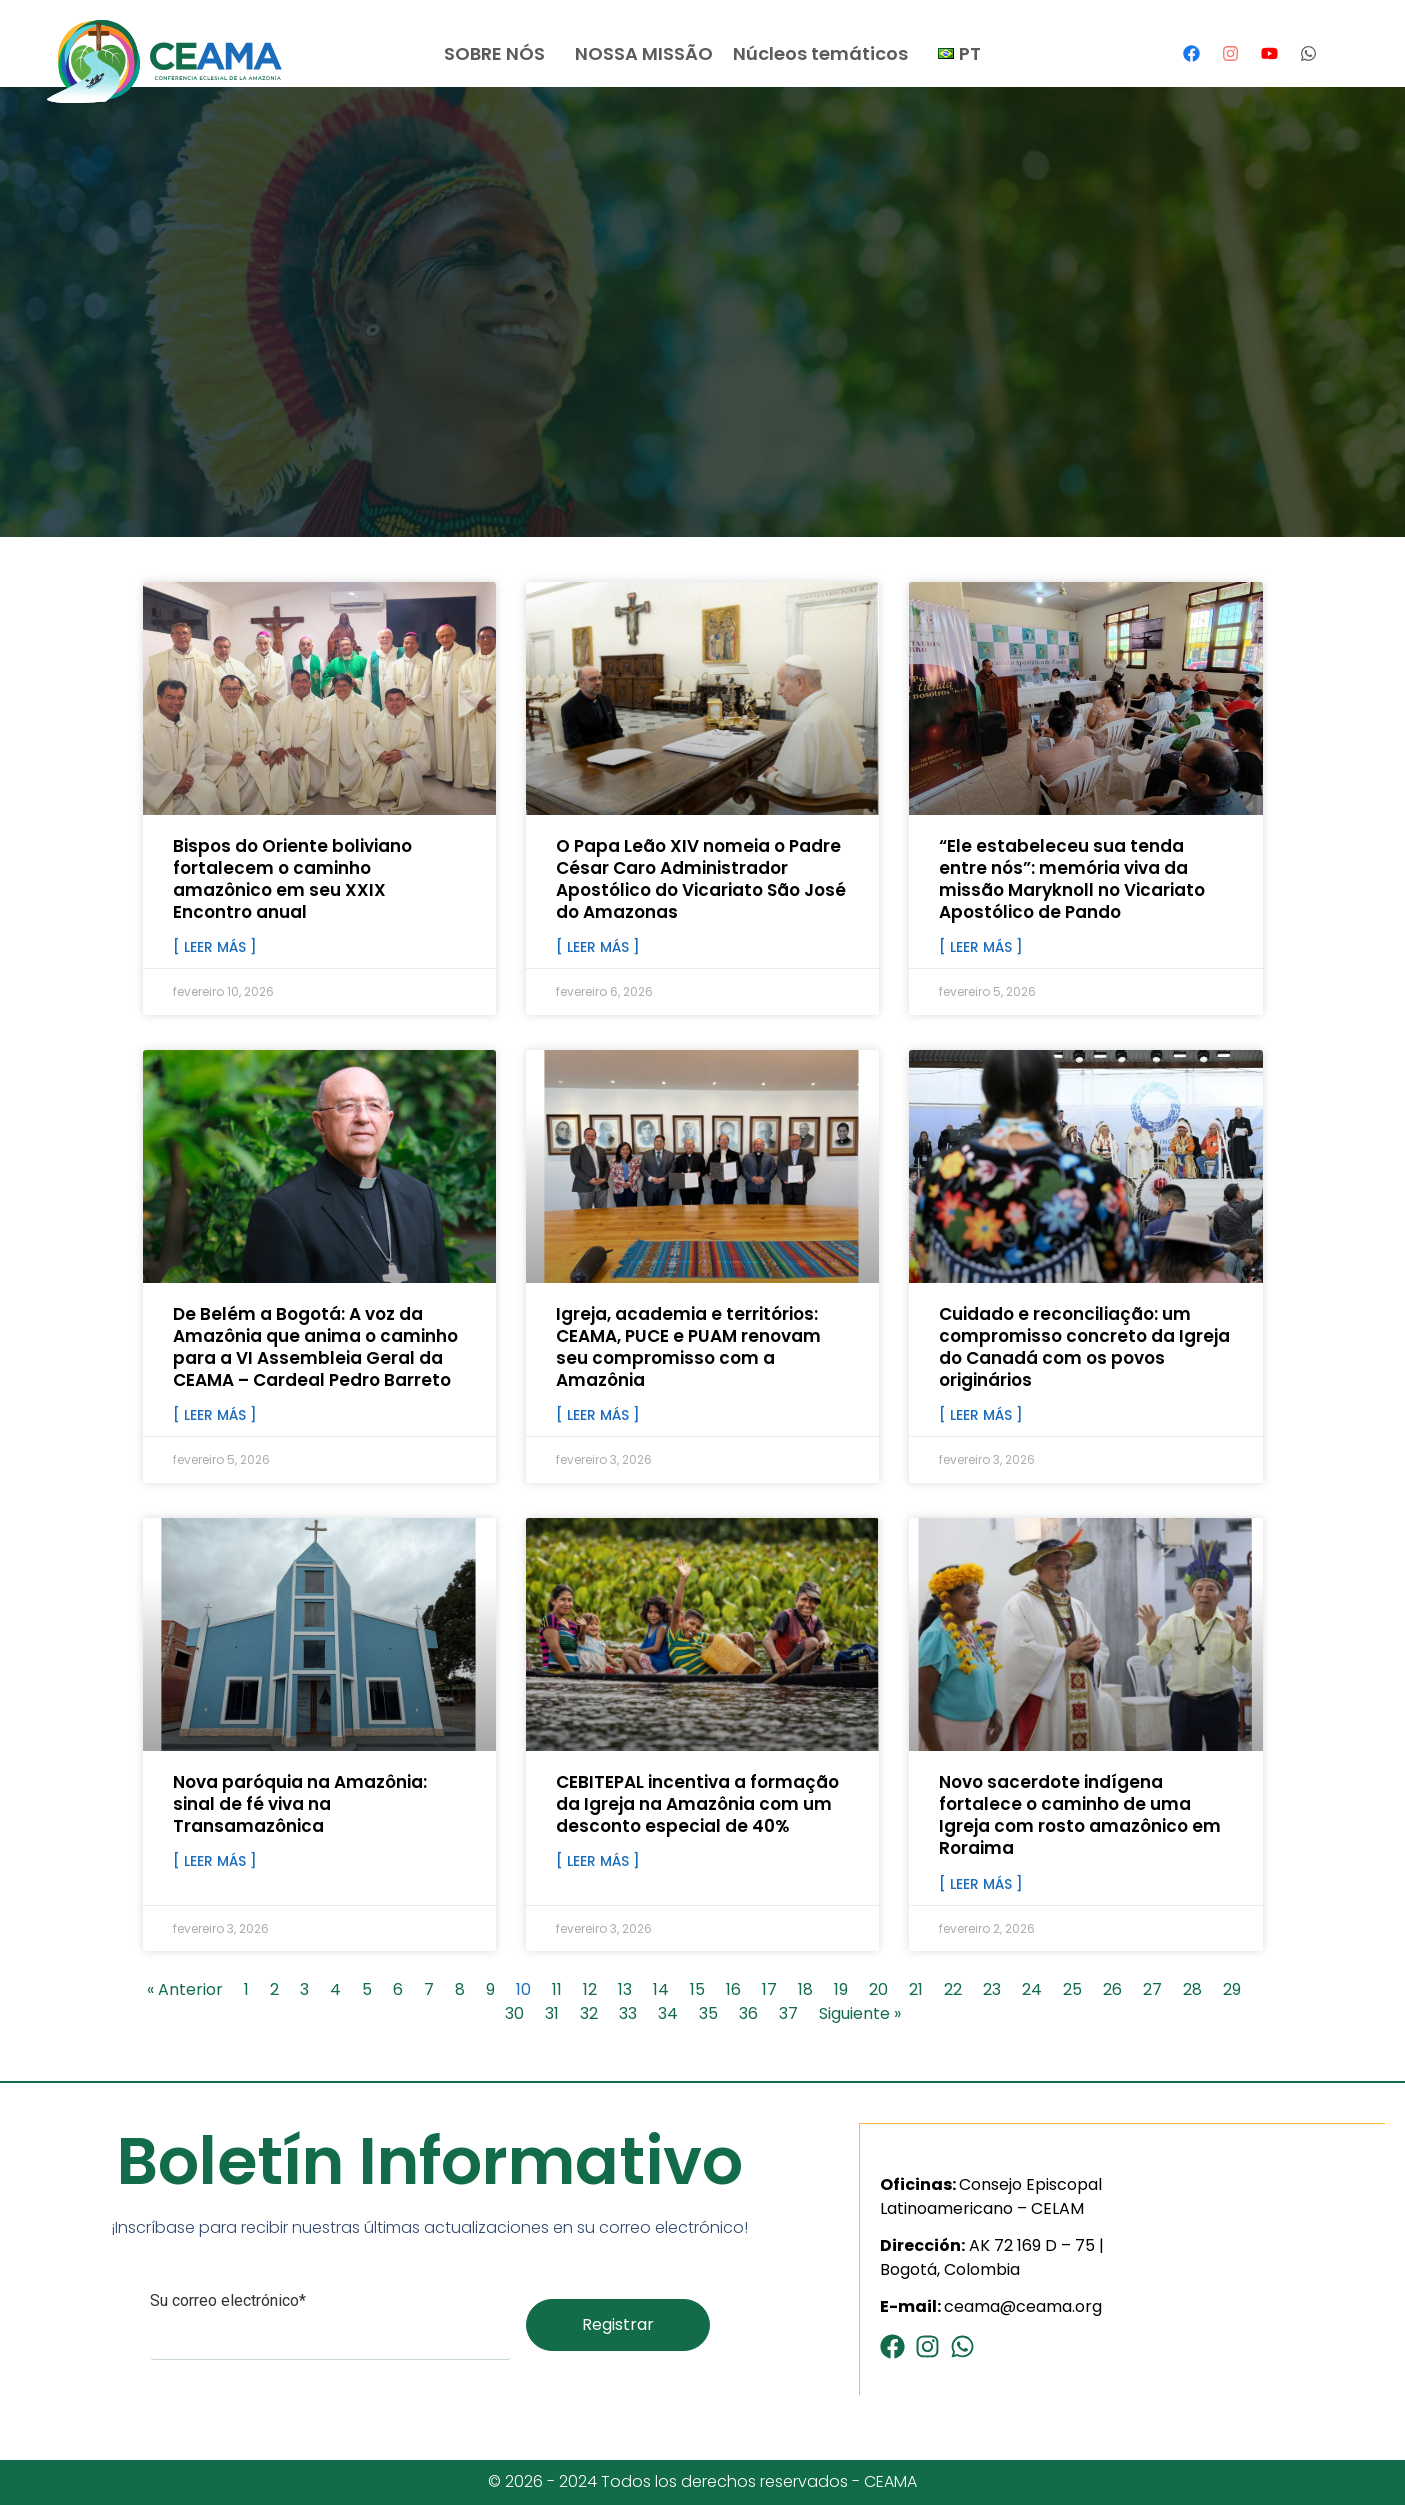  Describe the element at coordinates (860, 2013) in the screenshot. I see `Siguiente »` at that location.